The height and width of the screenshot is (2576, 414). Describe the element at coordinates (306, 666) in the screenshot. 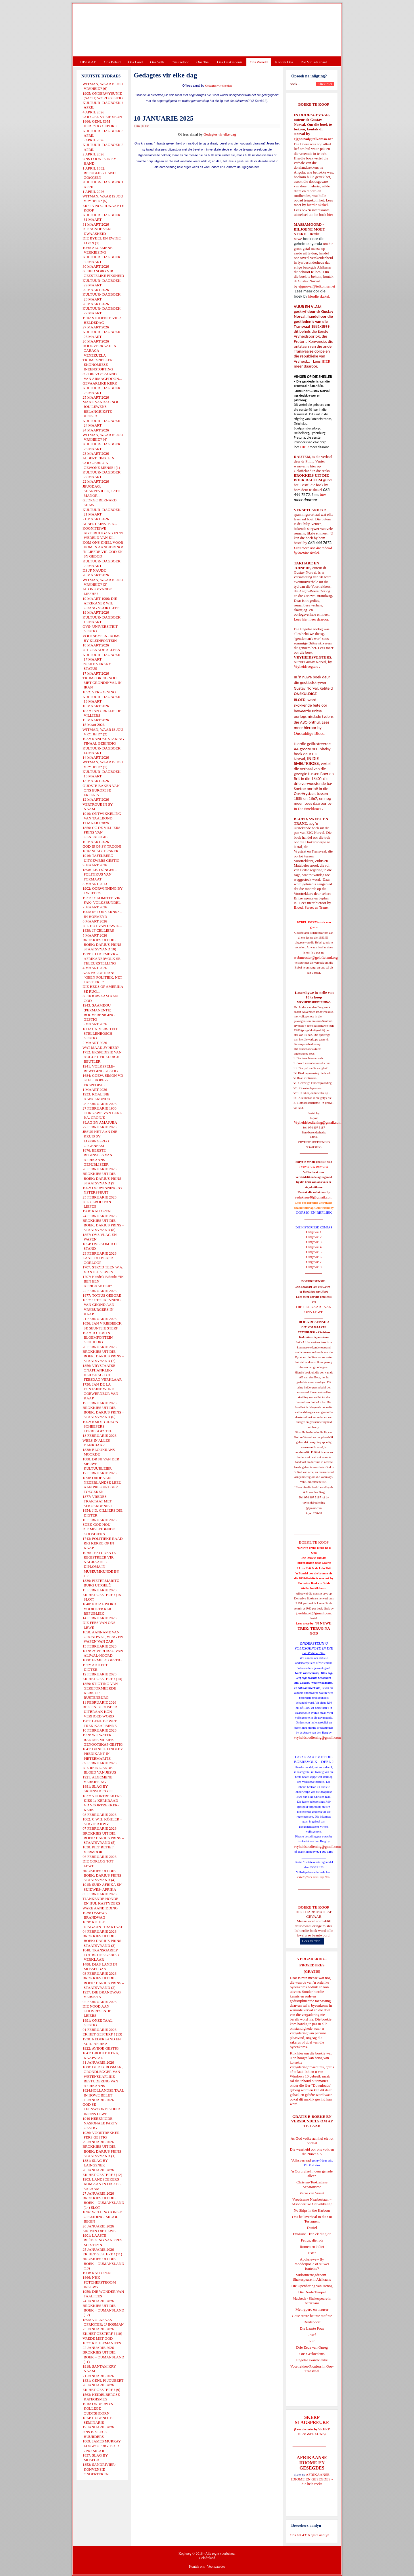

I see `Vryheidsvegters` at that location.